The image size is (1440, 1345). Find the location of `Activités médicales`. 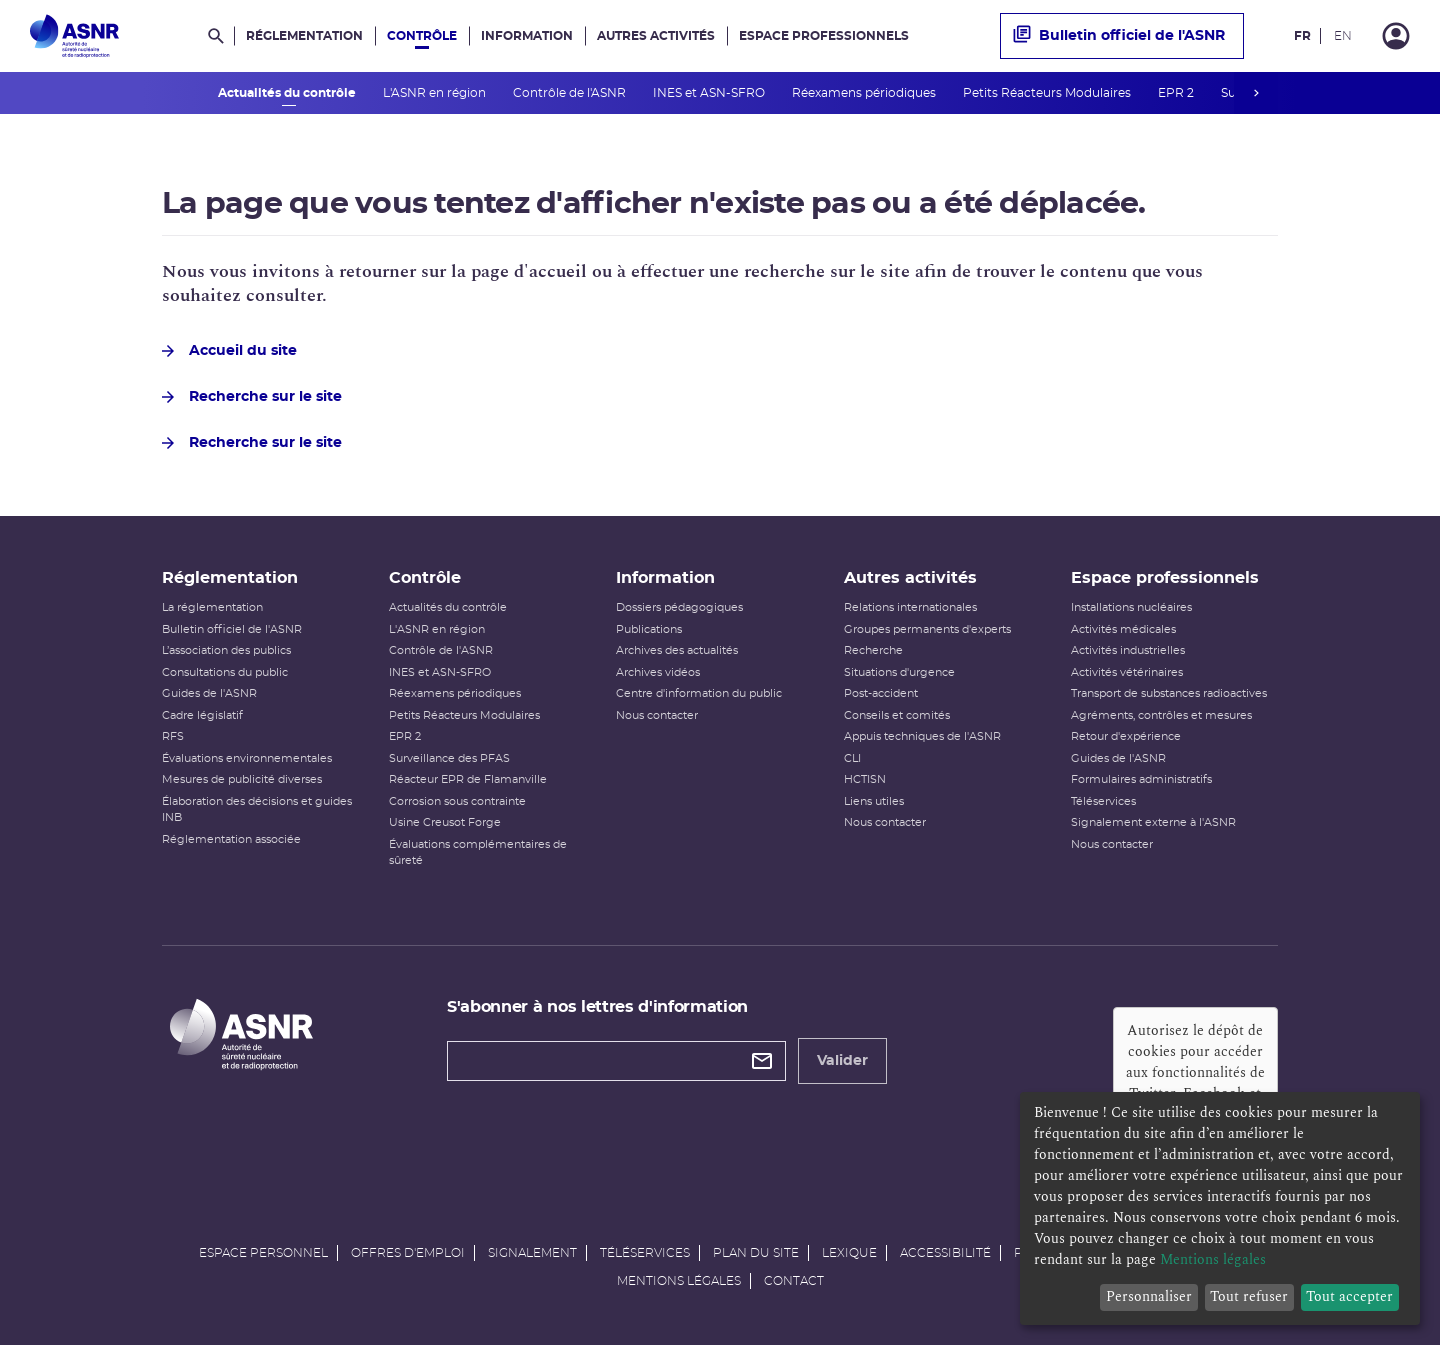

Activités médicales is located at coordinates (1123, 629).